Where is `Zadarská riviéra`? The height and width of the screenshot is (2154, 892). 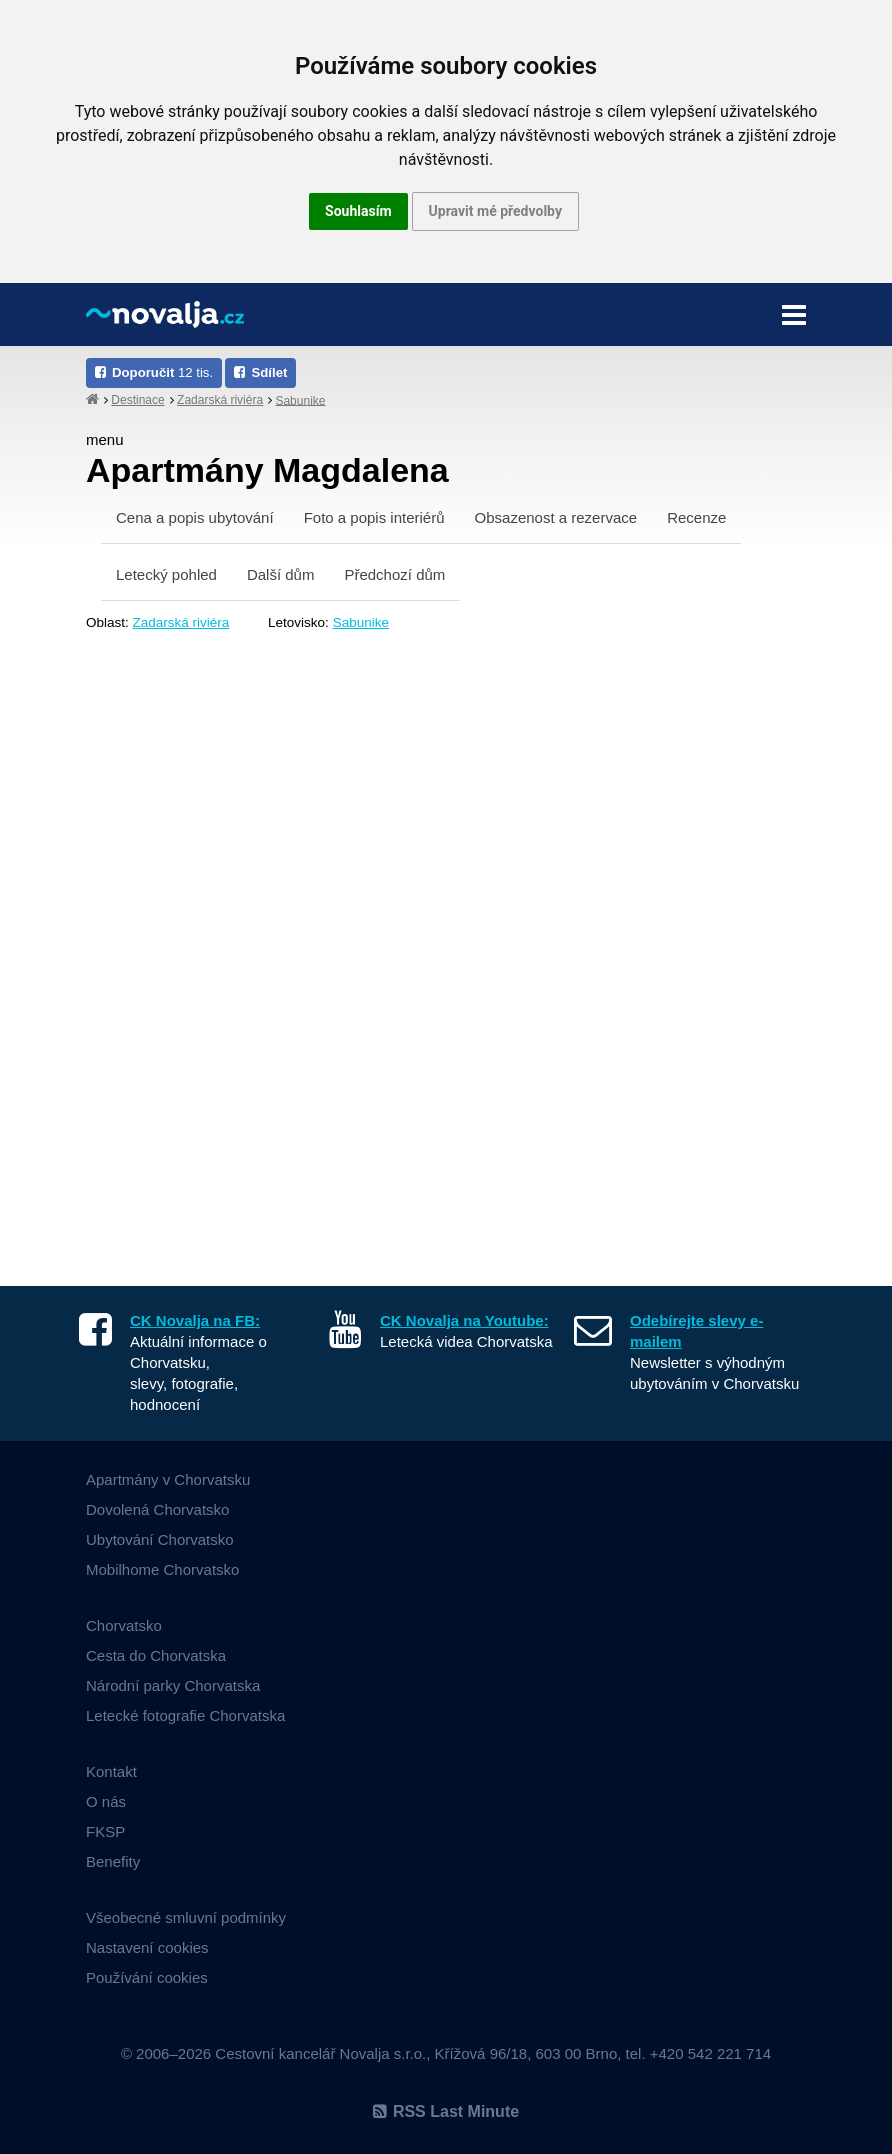 Zadarská riviéra is located at coordinates (220, 400).